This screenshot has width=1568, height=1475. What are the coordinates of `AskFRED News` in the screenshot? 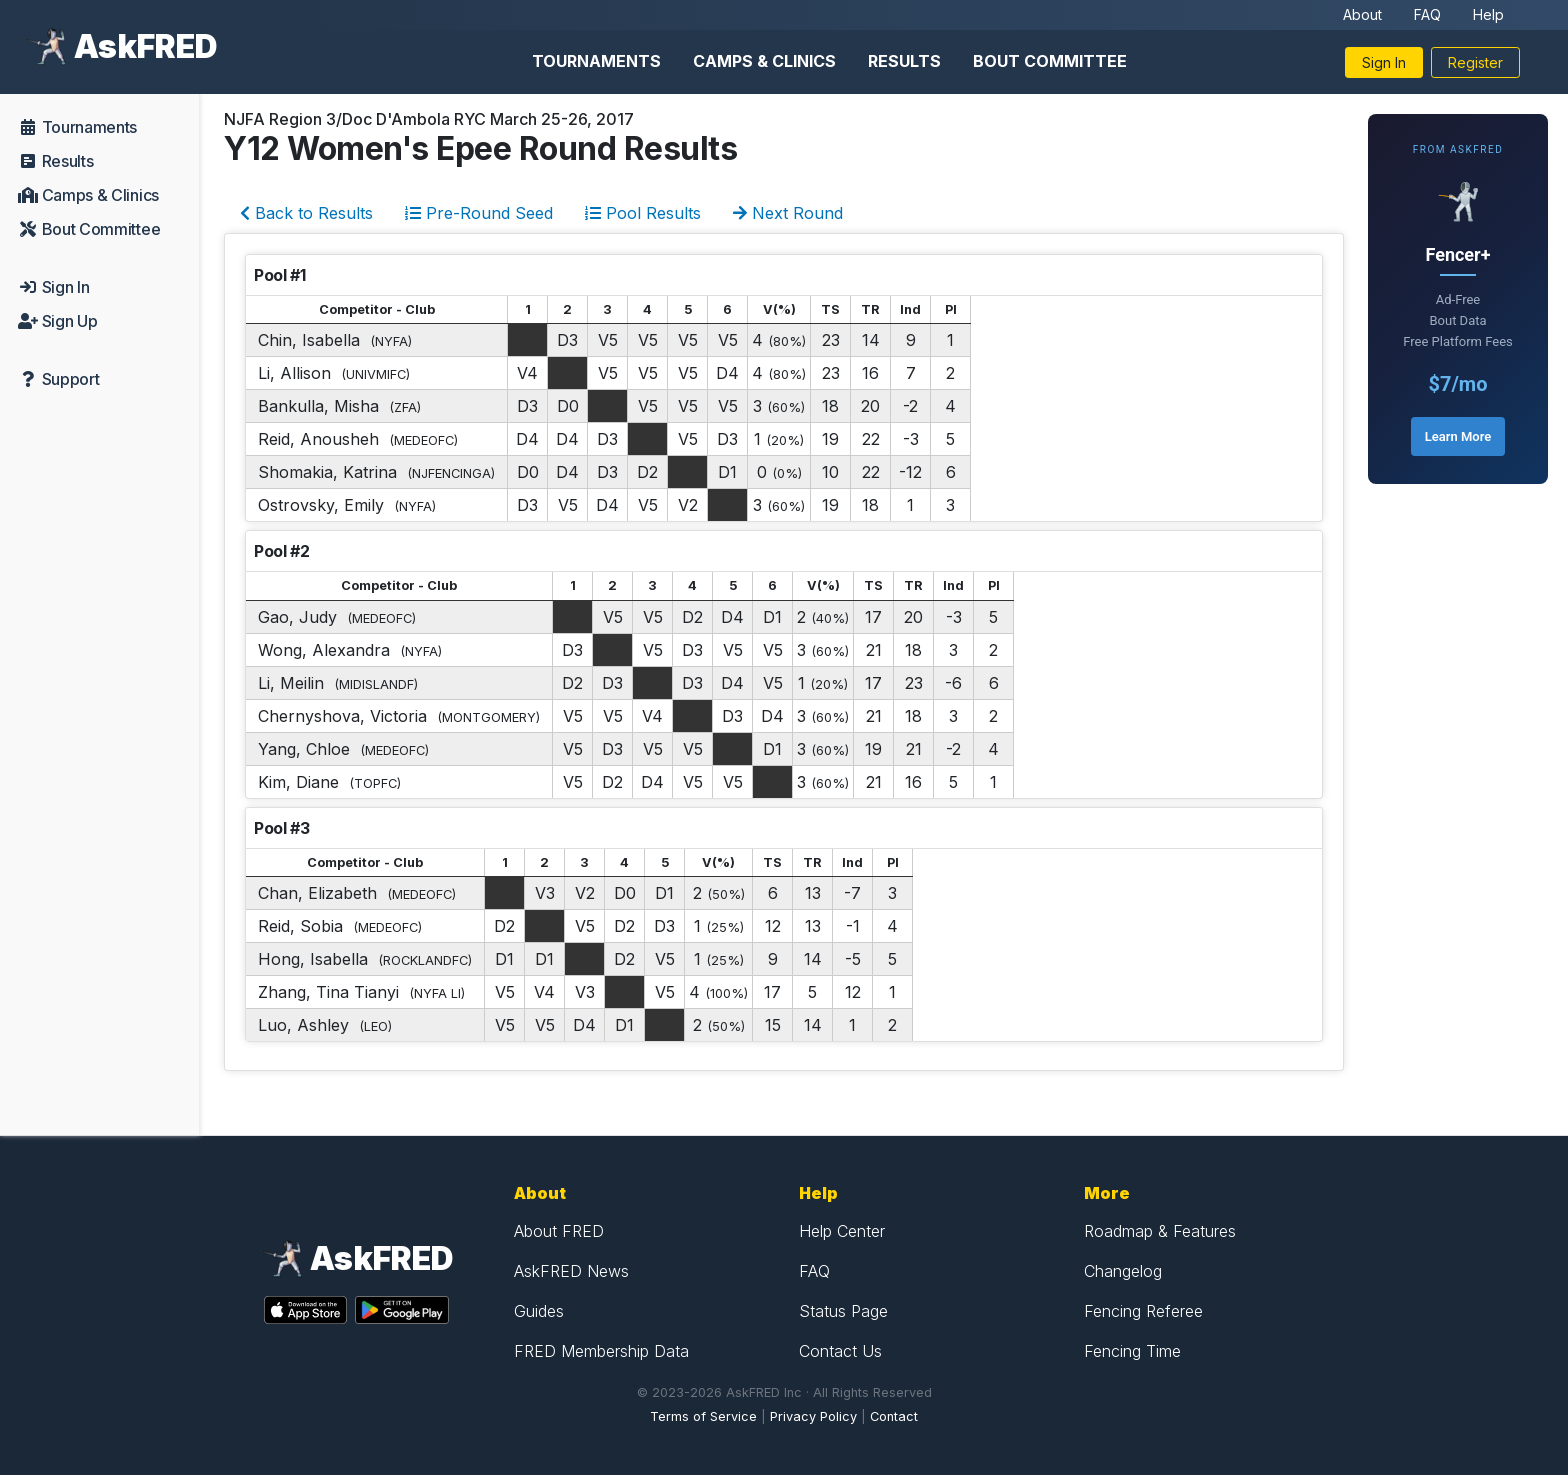 It's located at (571, 1271).